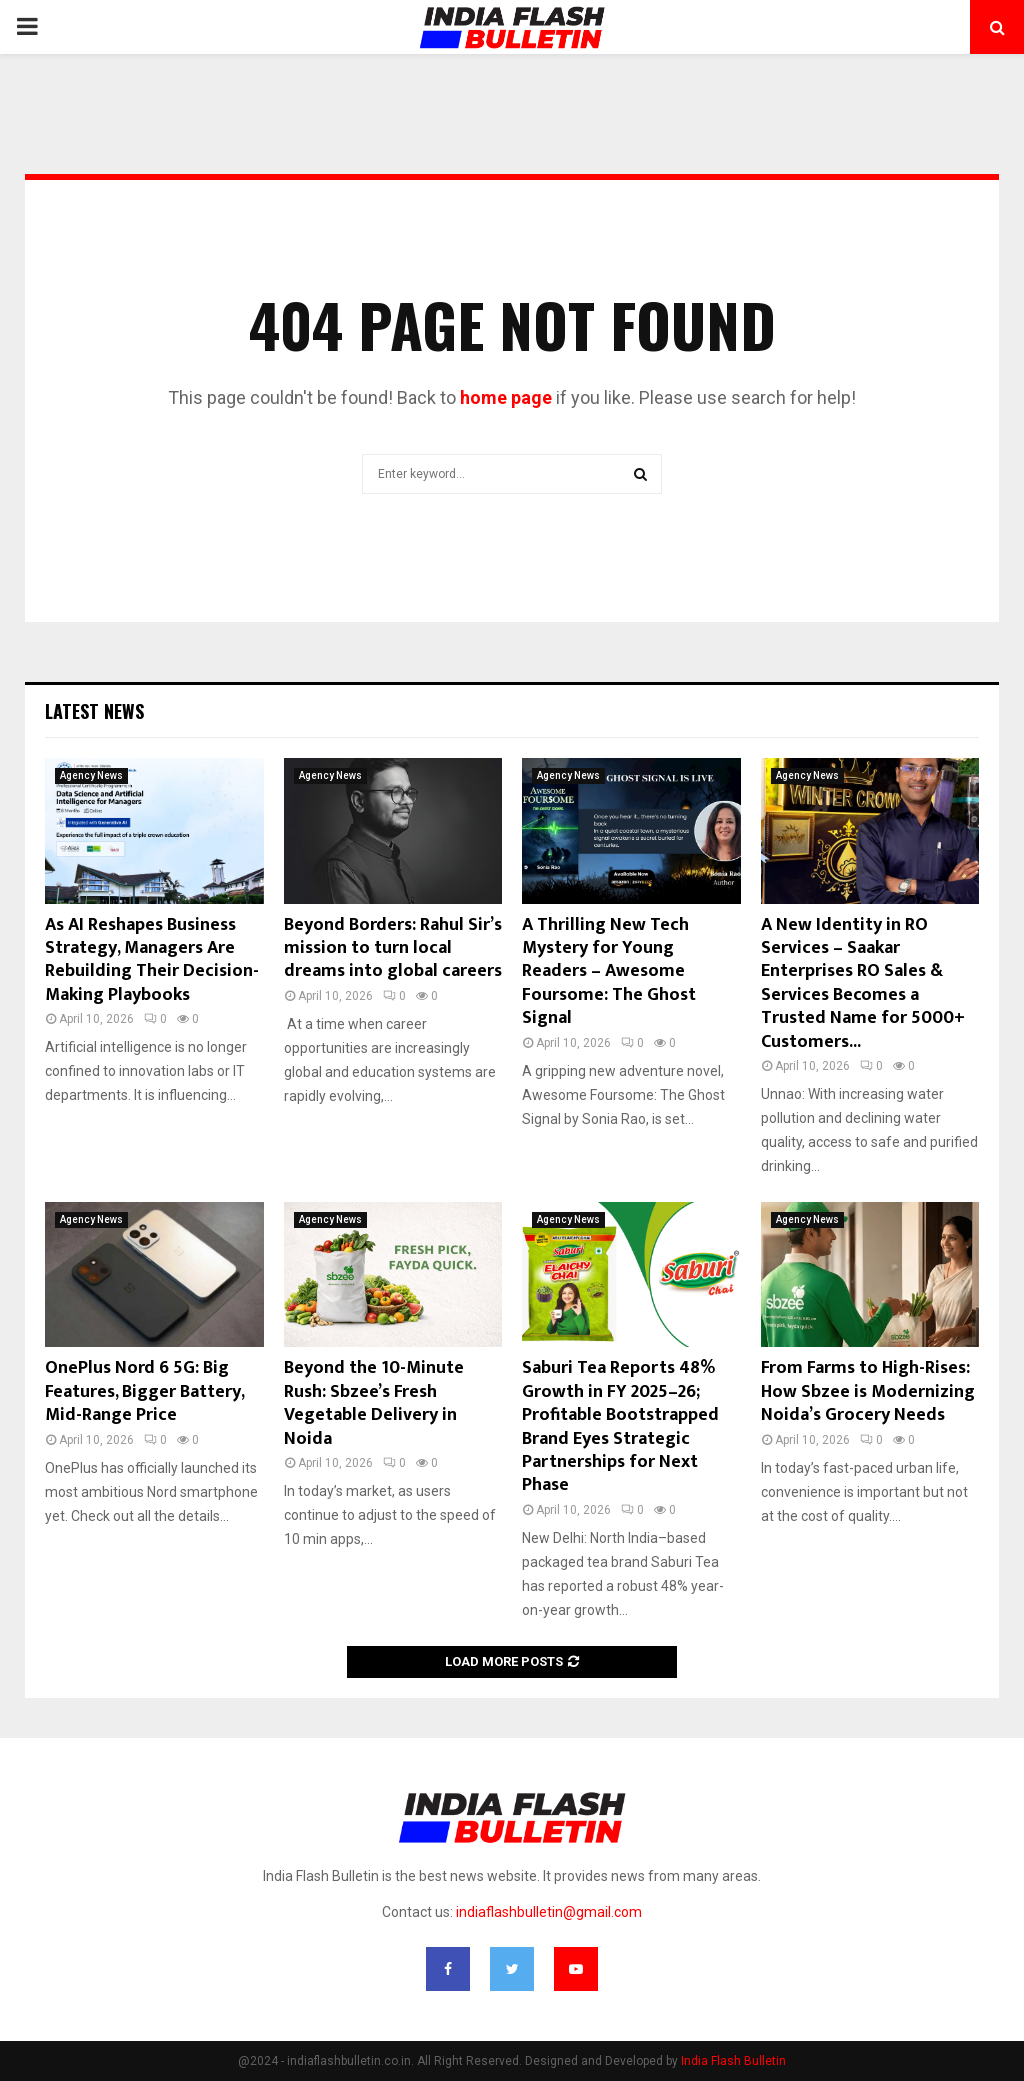  I want to click on A New Identity in RO Services – Saakar Enterprises RO Sales & Services Becomes a Trusted Name for 5000+ Customers..., so click(863, 983).